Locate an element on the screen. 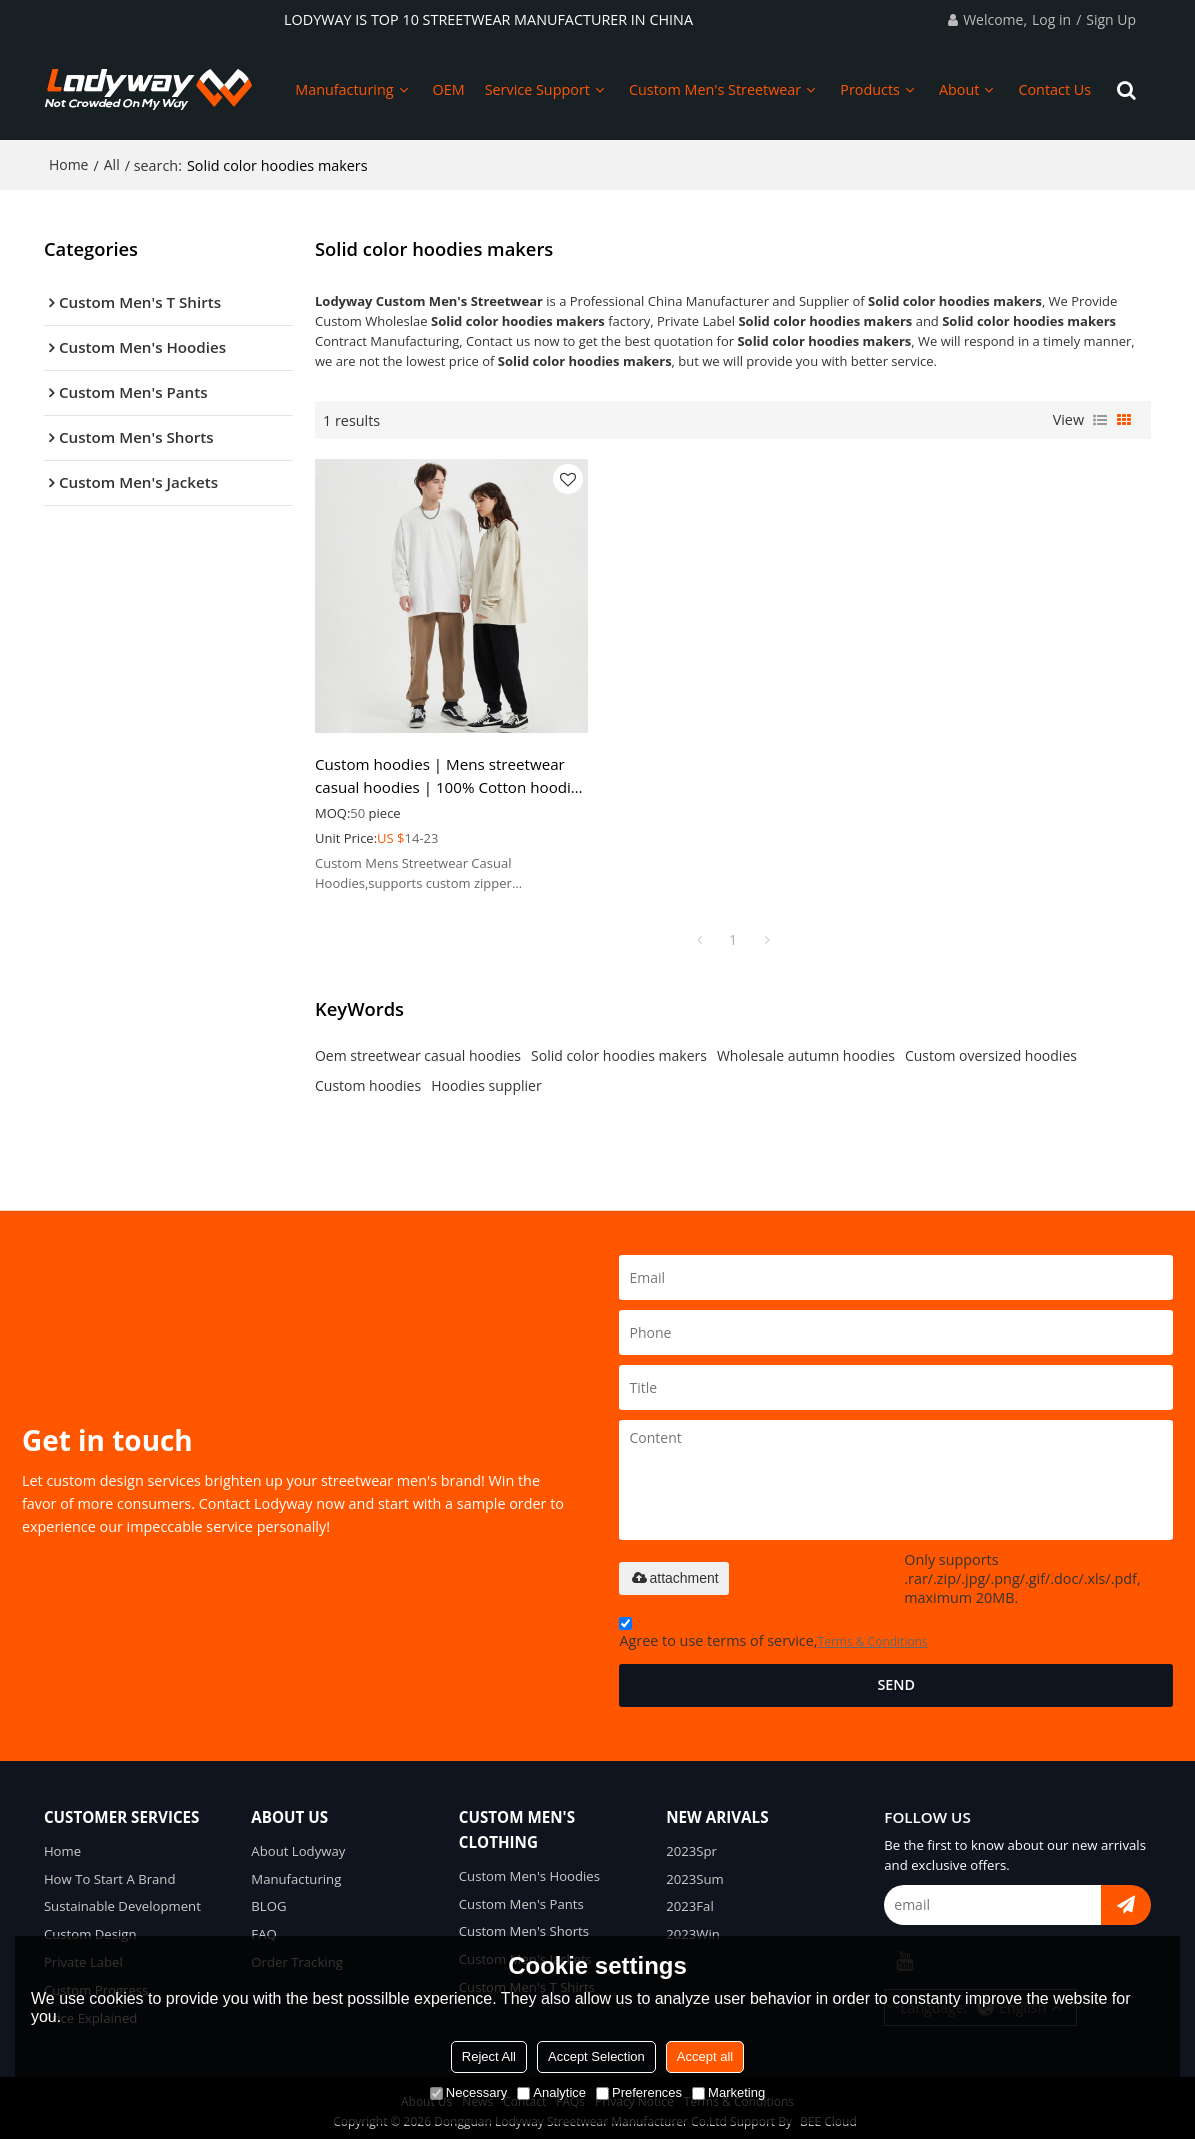 The height and width of the screenshot is (2139, 1195). Products is located at coordinates (870, 89).